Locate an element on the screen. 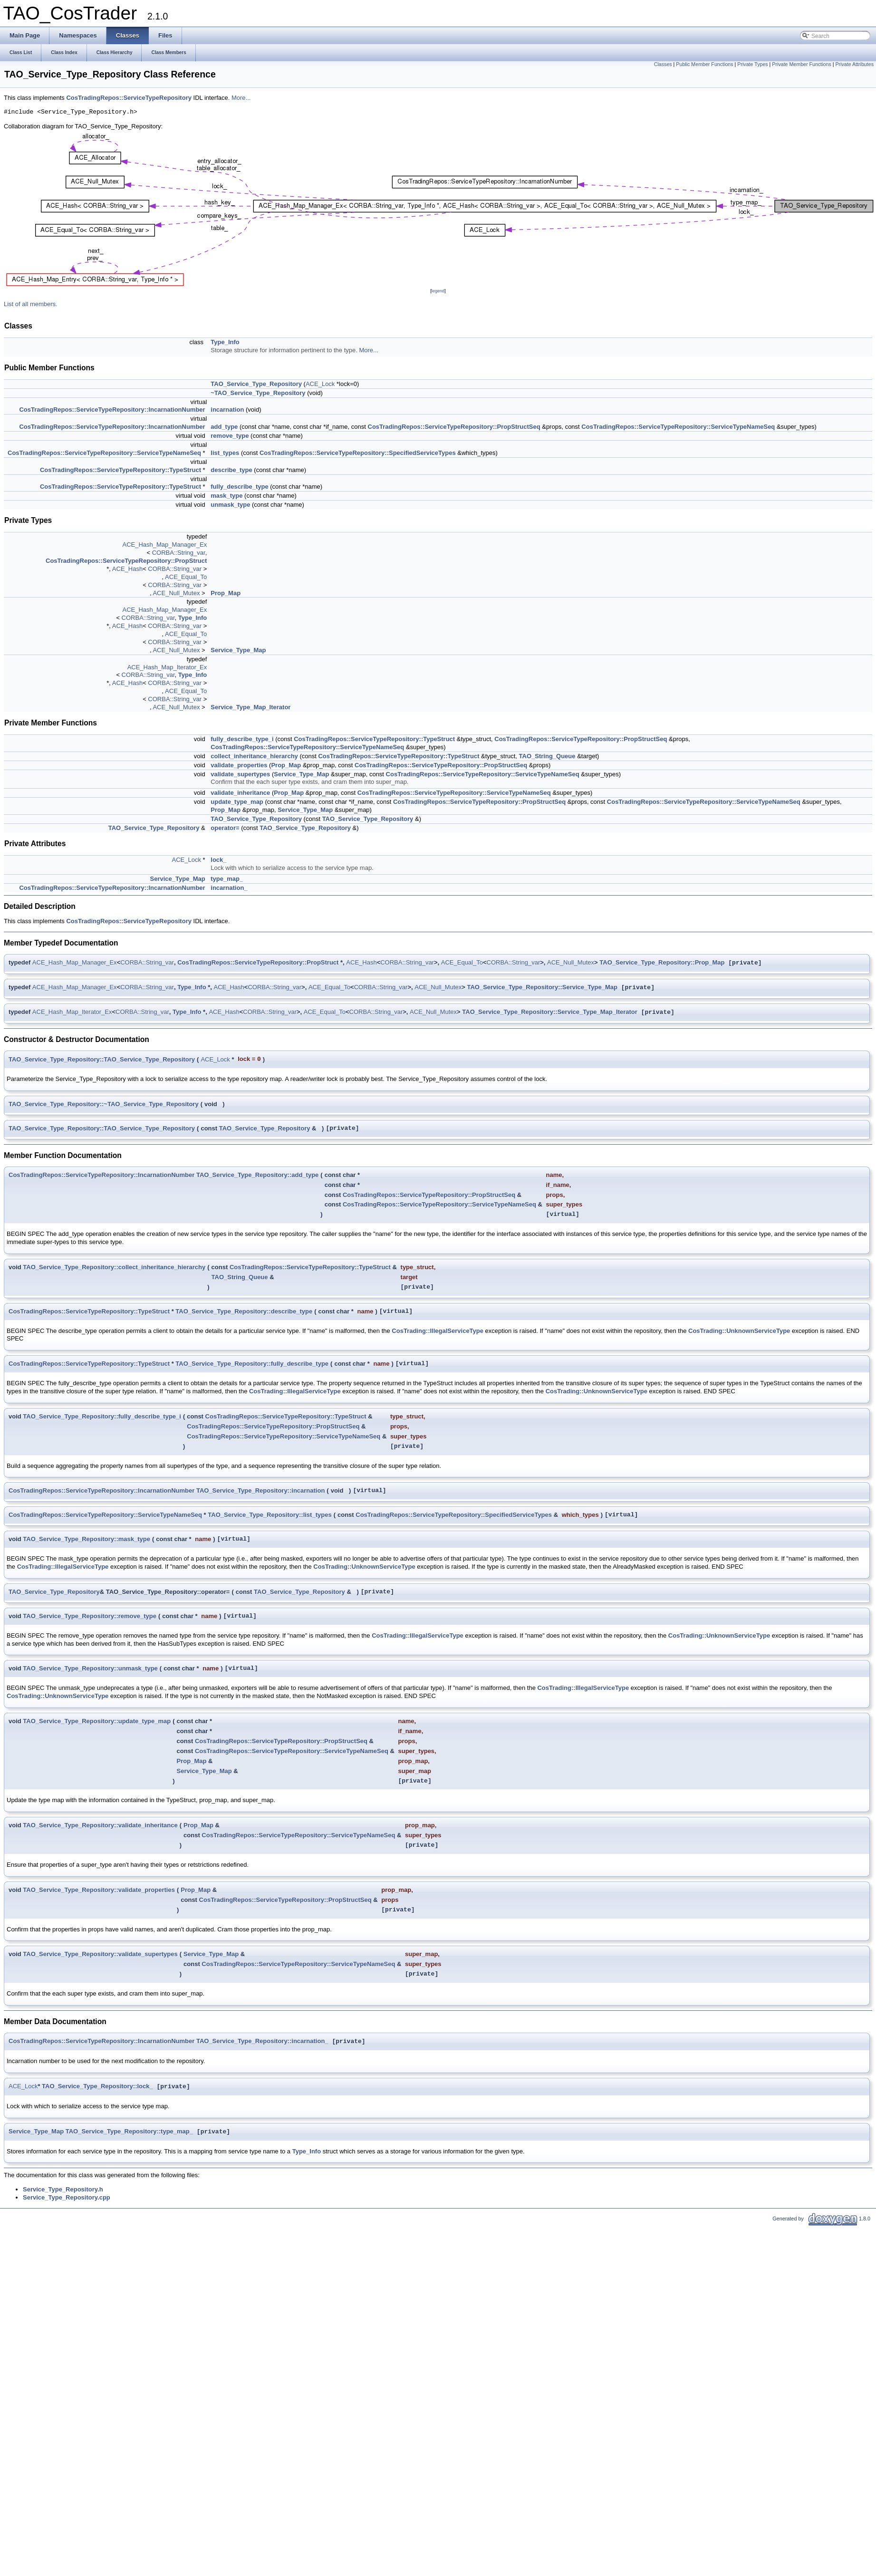 This screenshot has height=2576, width=876. TAO_Service_Type_Repository::Prop_Map is located at coordinates (661, 962).